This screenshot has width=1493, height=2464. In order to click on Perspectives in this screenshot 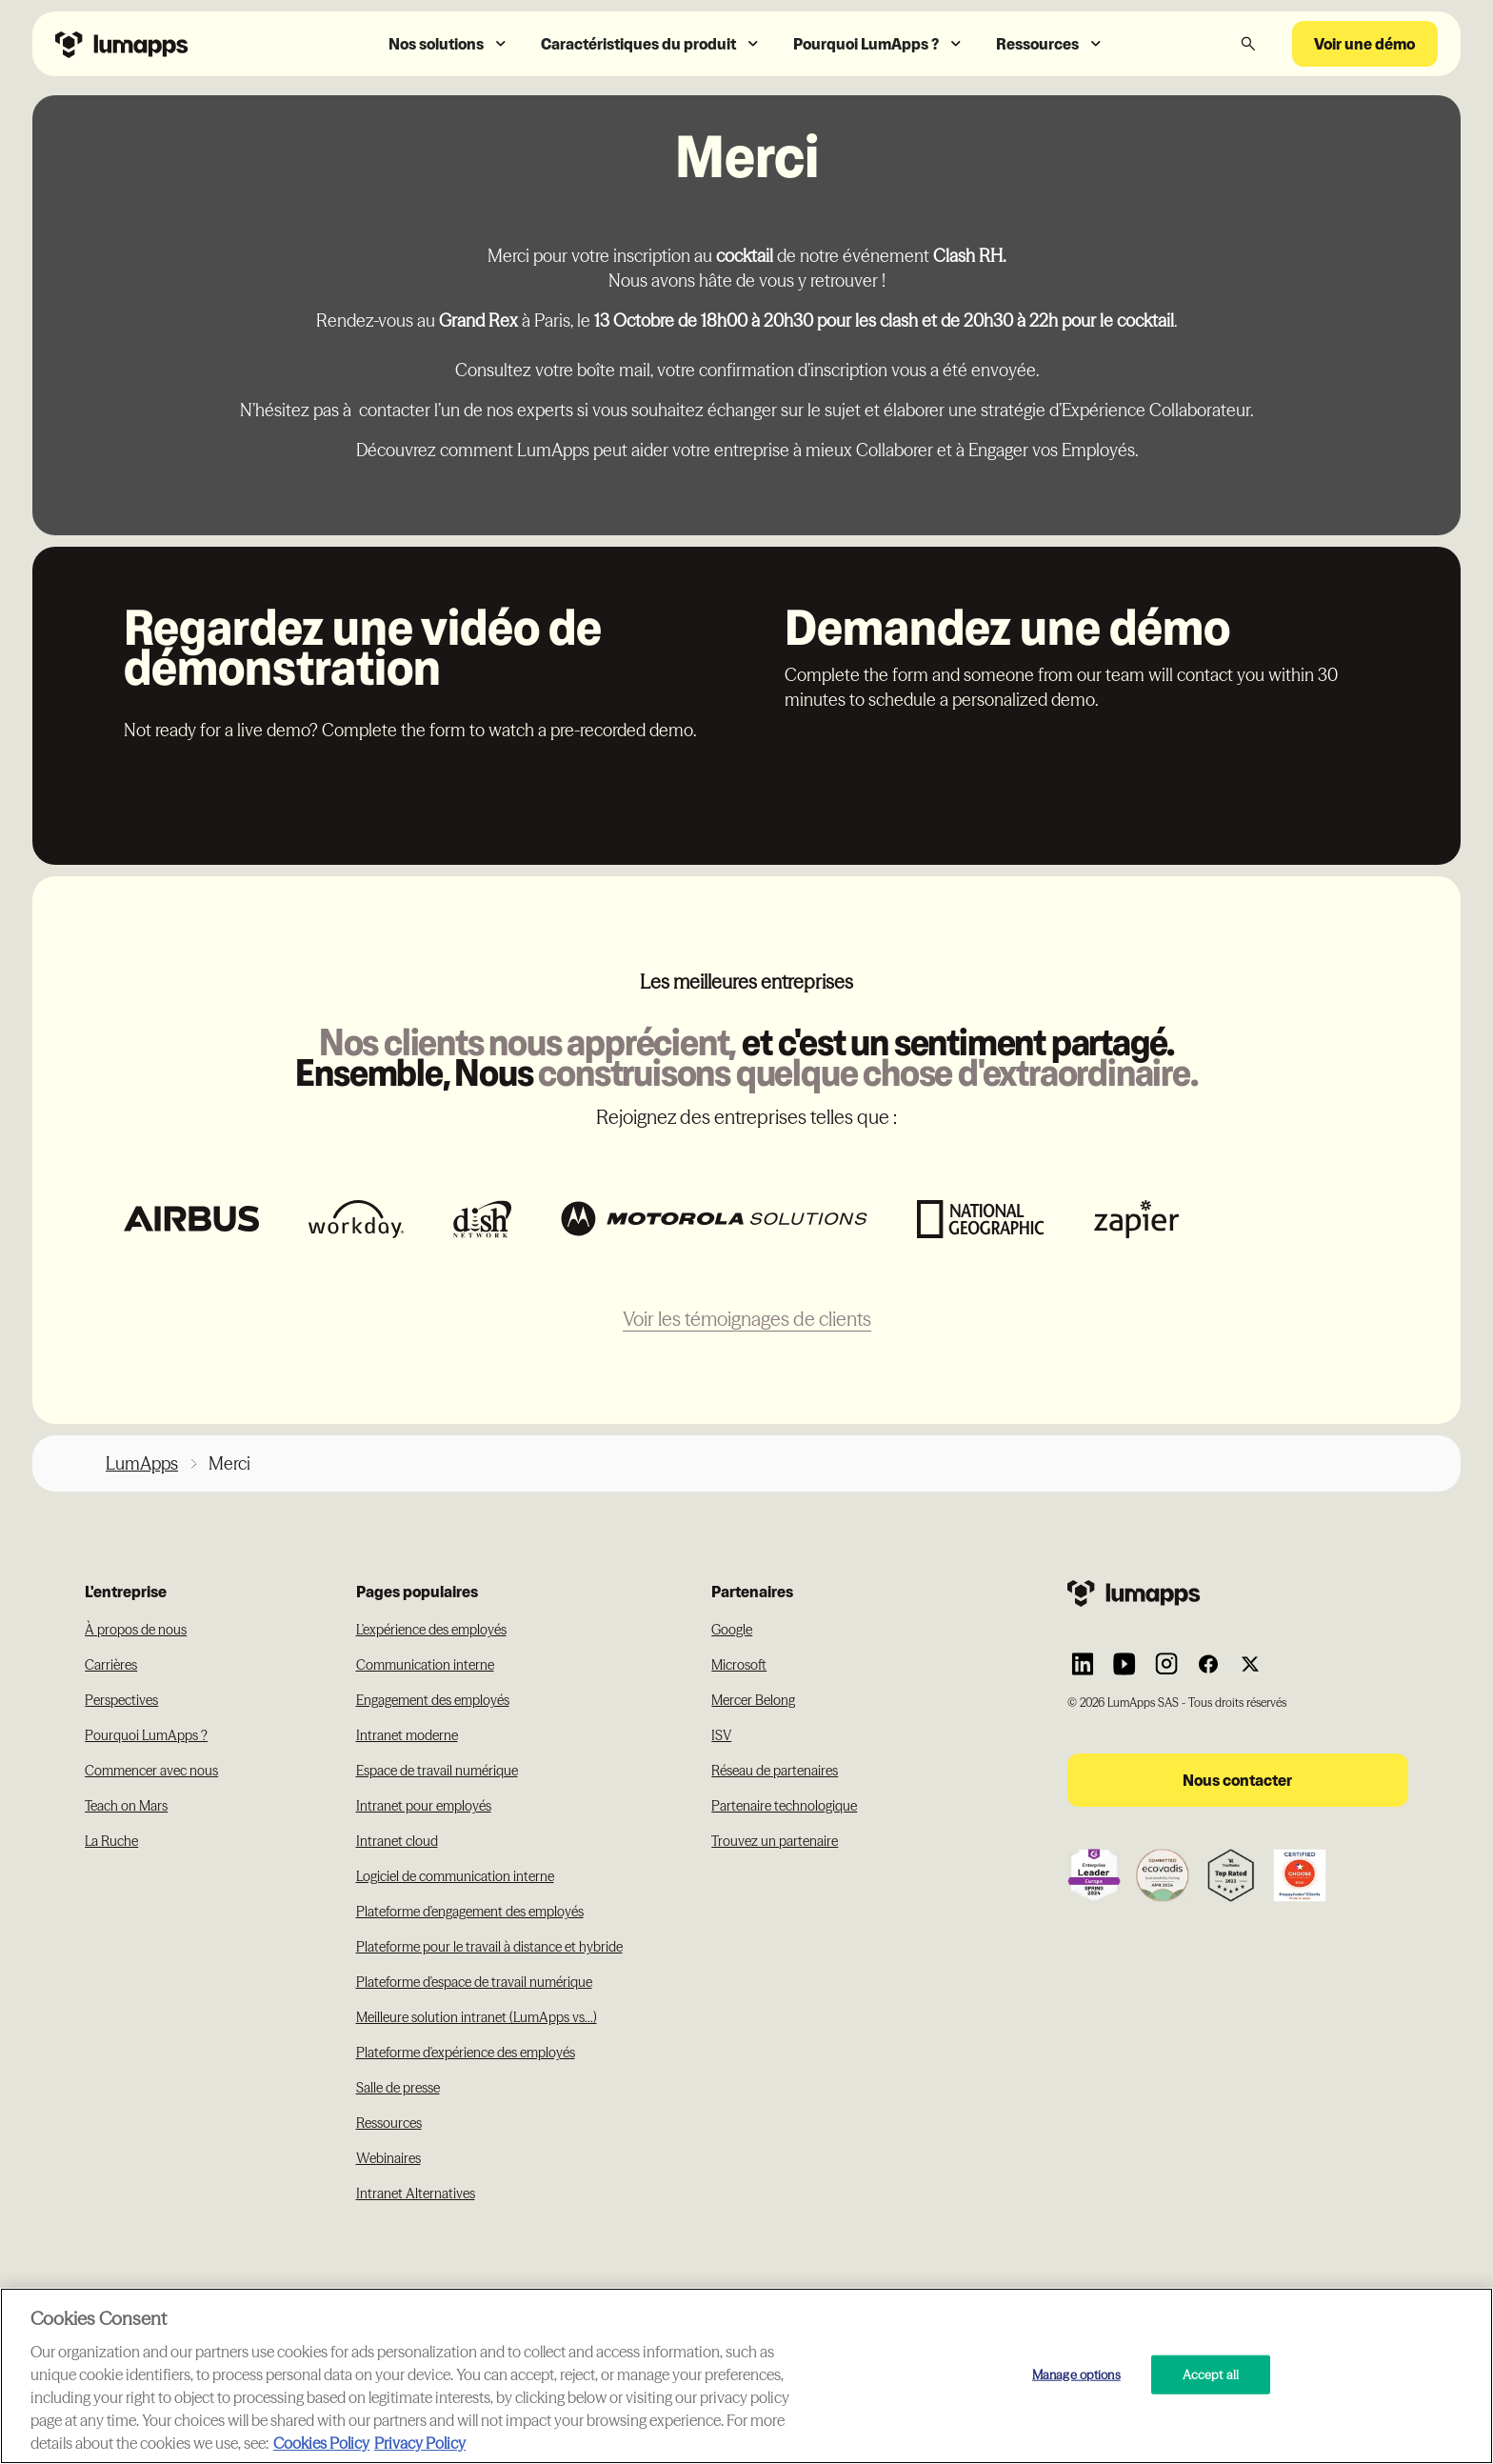, I will do `click(121, 1700)`.